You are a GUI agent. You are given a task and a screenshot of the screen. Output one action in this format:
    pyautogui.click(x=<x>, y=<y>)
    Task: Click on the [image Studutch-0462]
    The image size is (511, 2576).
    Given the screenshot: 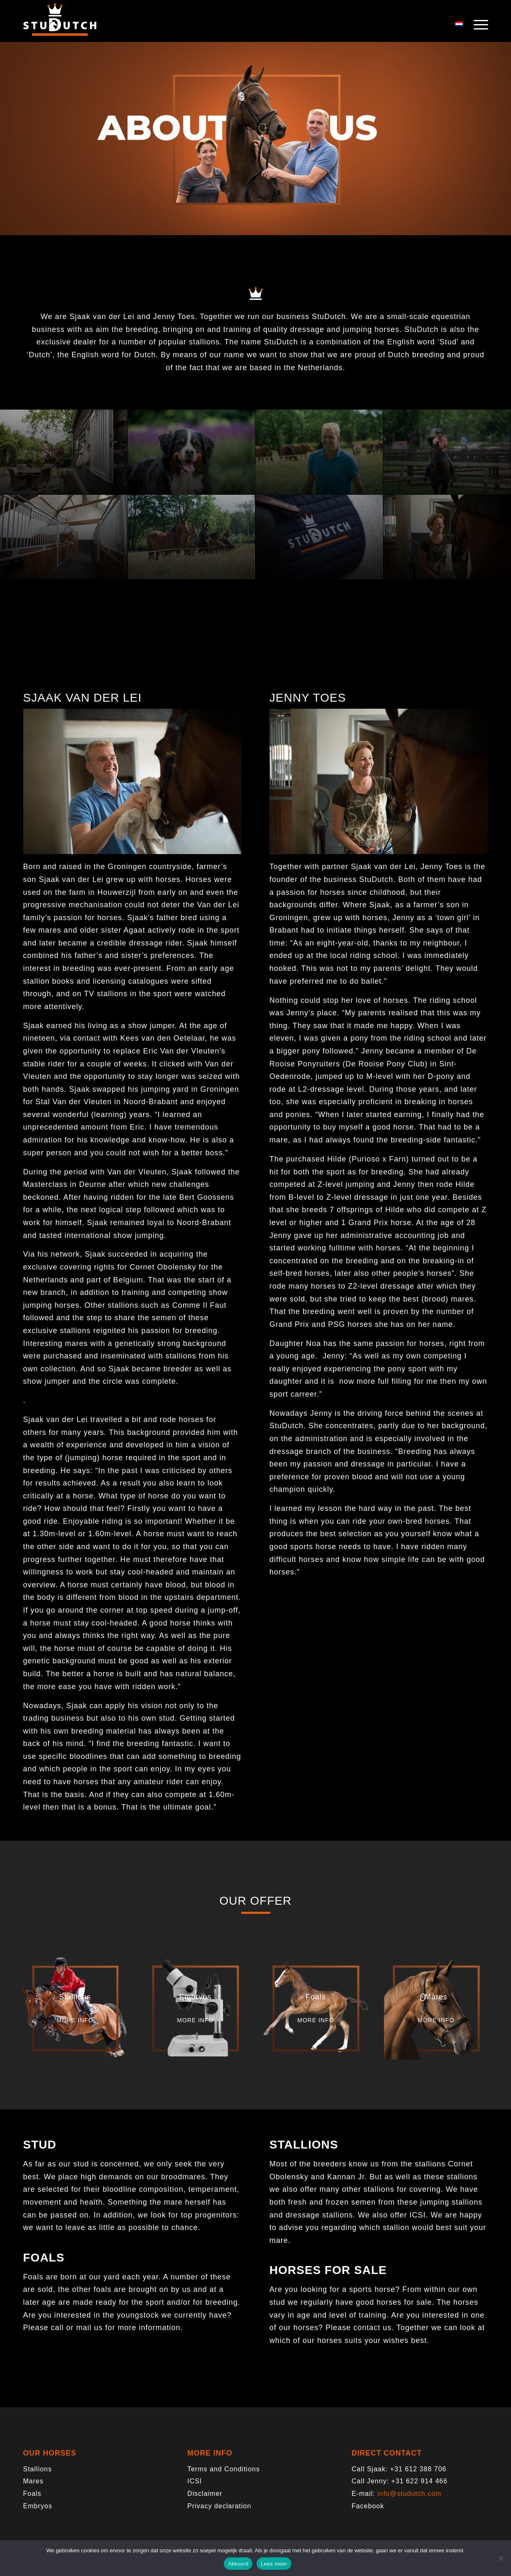 What is the action you would take?
    pyautogui.click(x=319, y=452)
    